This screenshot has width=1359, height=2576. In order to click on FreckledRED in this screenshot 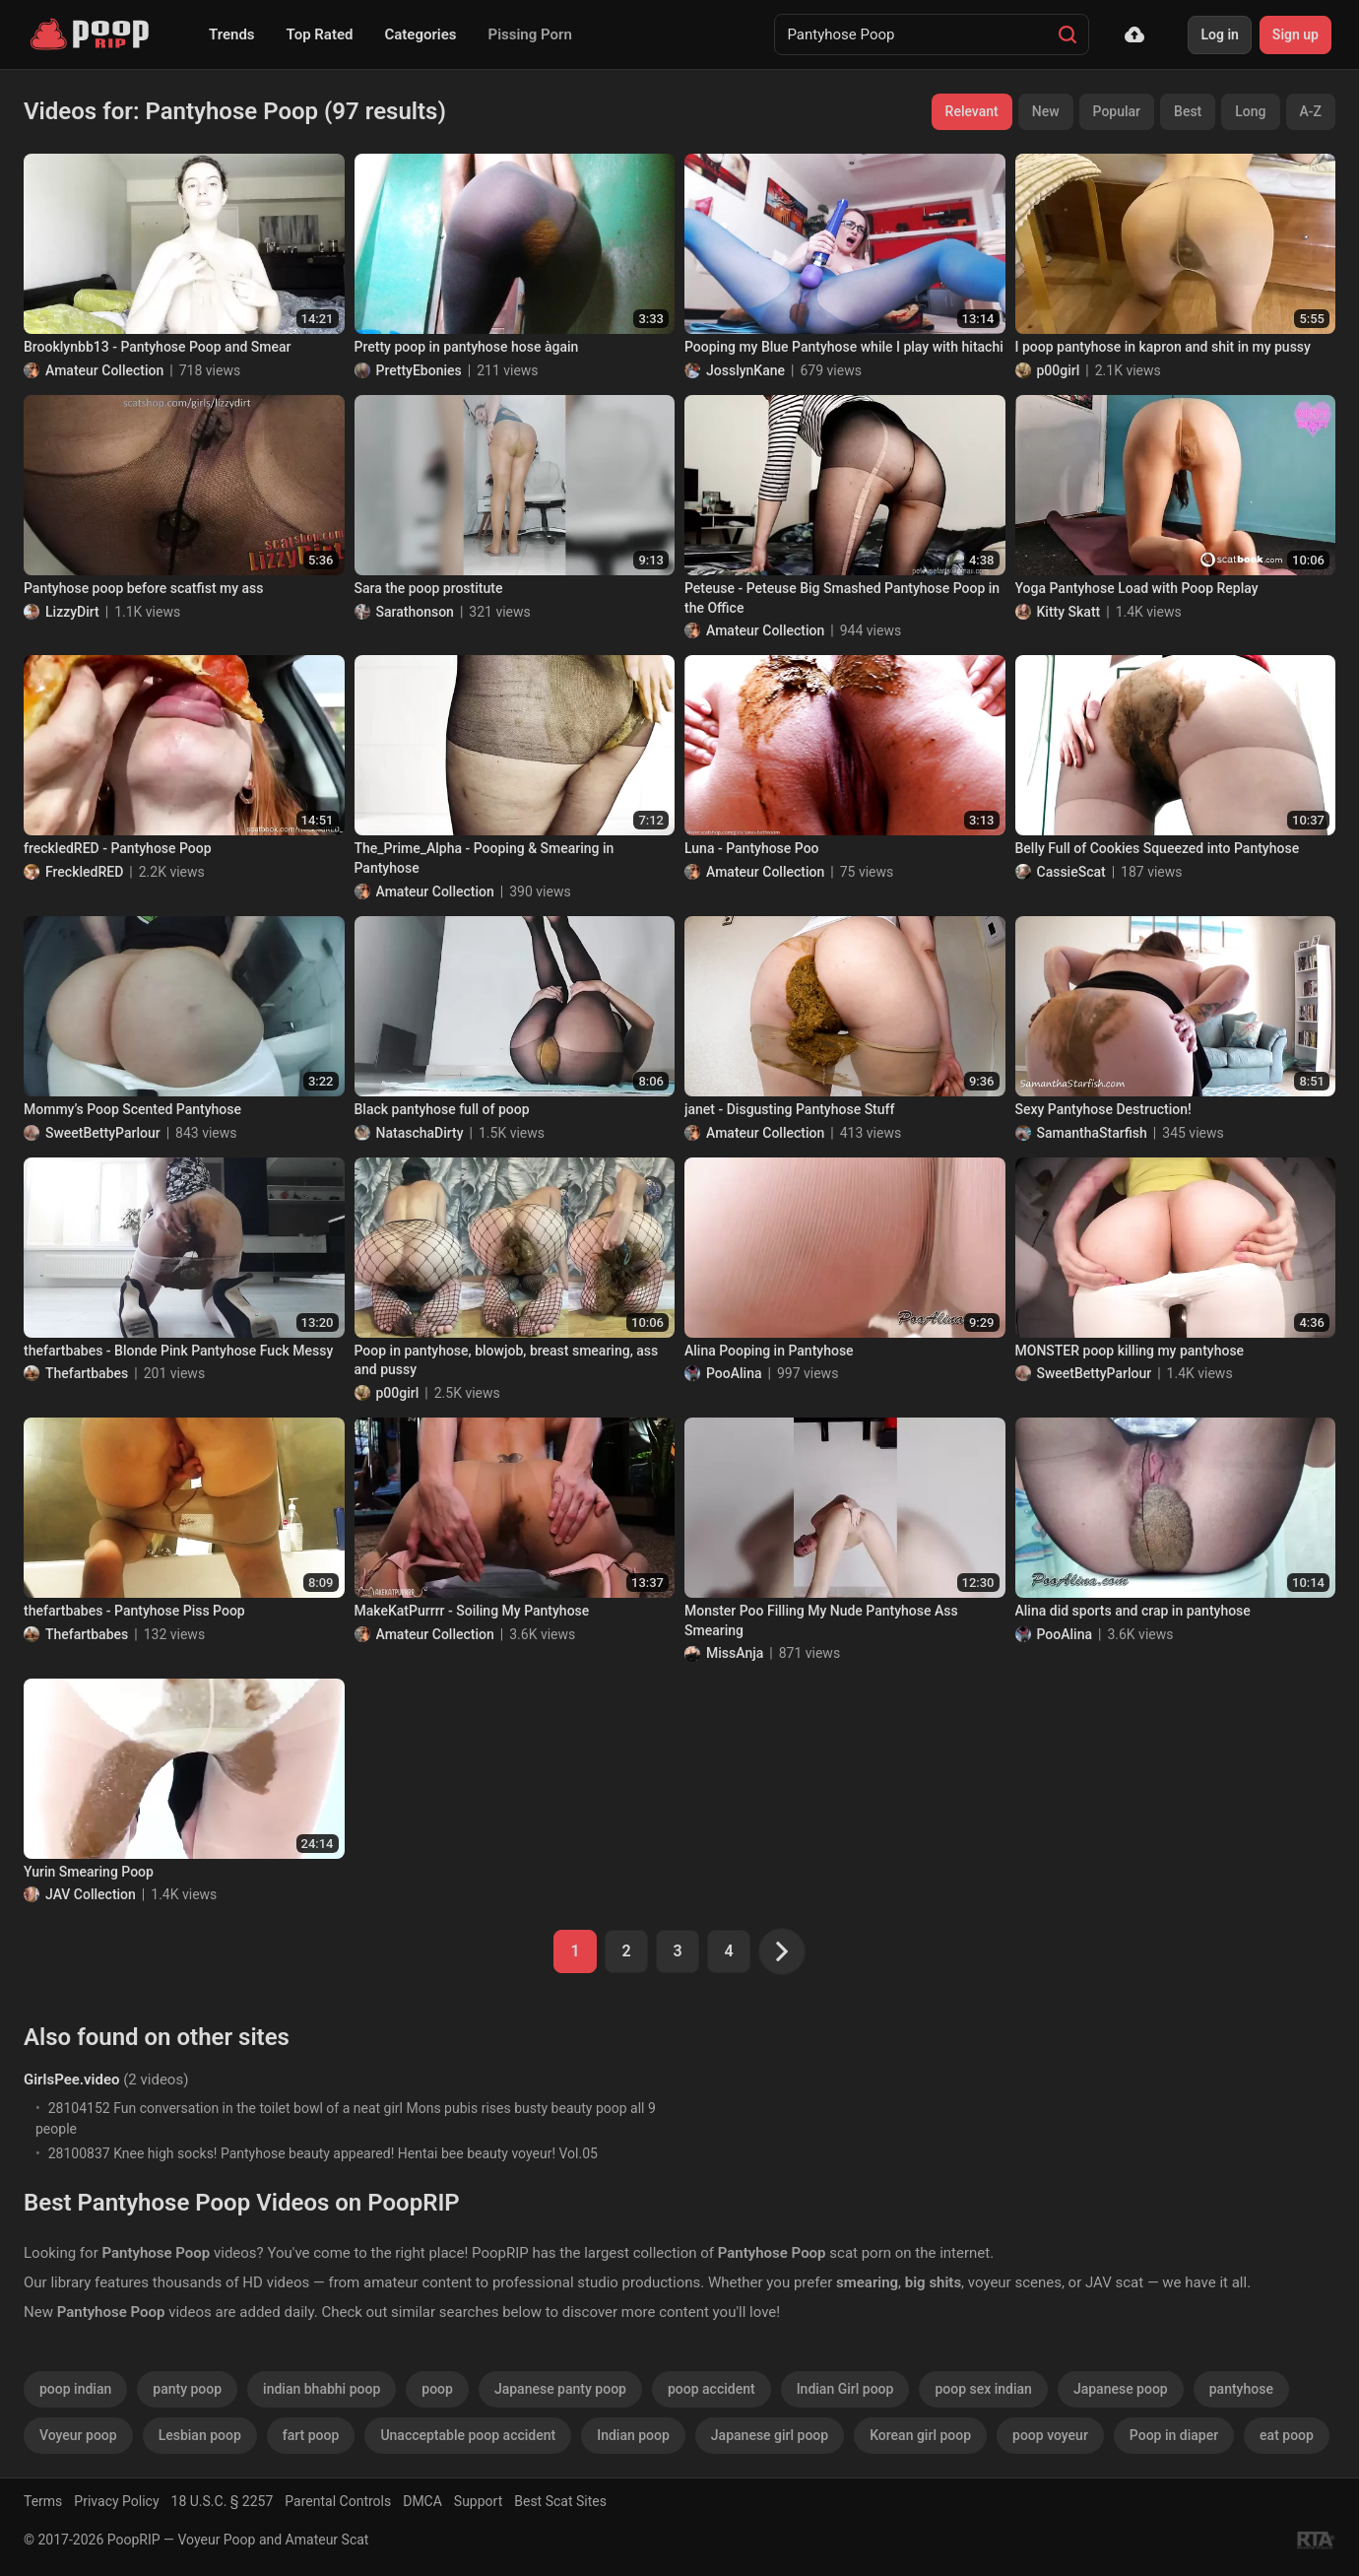, I will do `click(84, 872)`.